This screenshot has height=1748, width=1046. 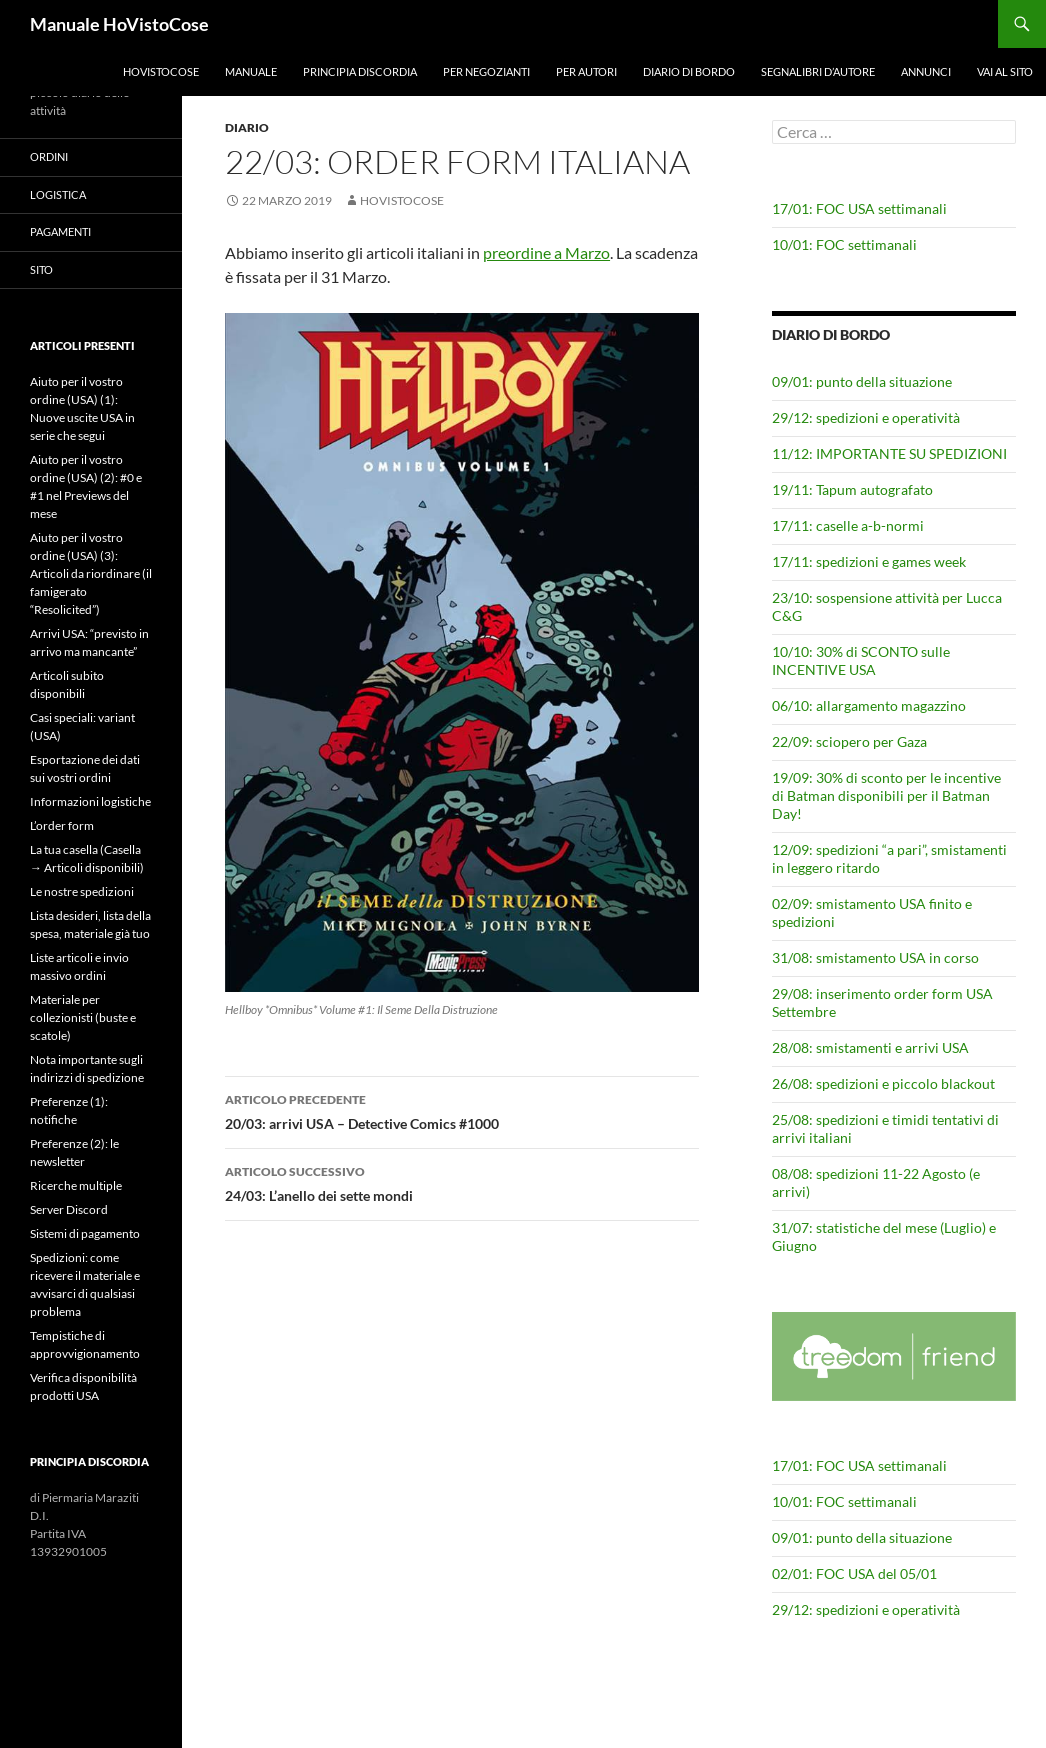 I want to click on 19/11: Tapum autografato, so click(x=852, y=489).